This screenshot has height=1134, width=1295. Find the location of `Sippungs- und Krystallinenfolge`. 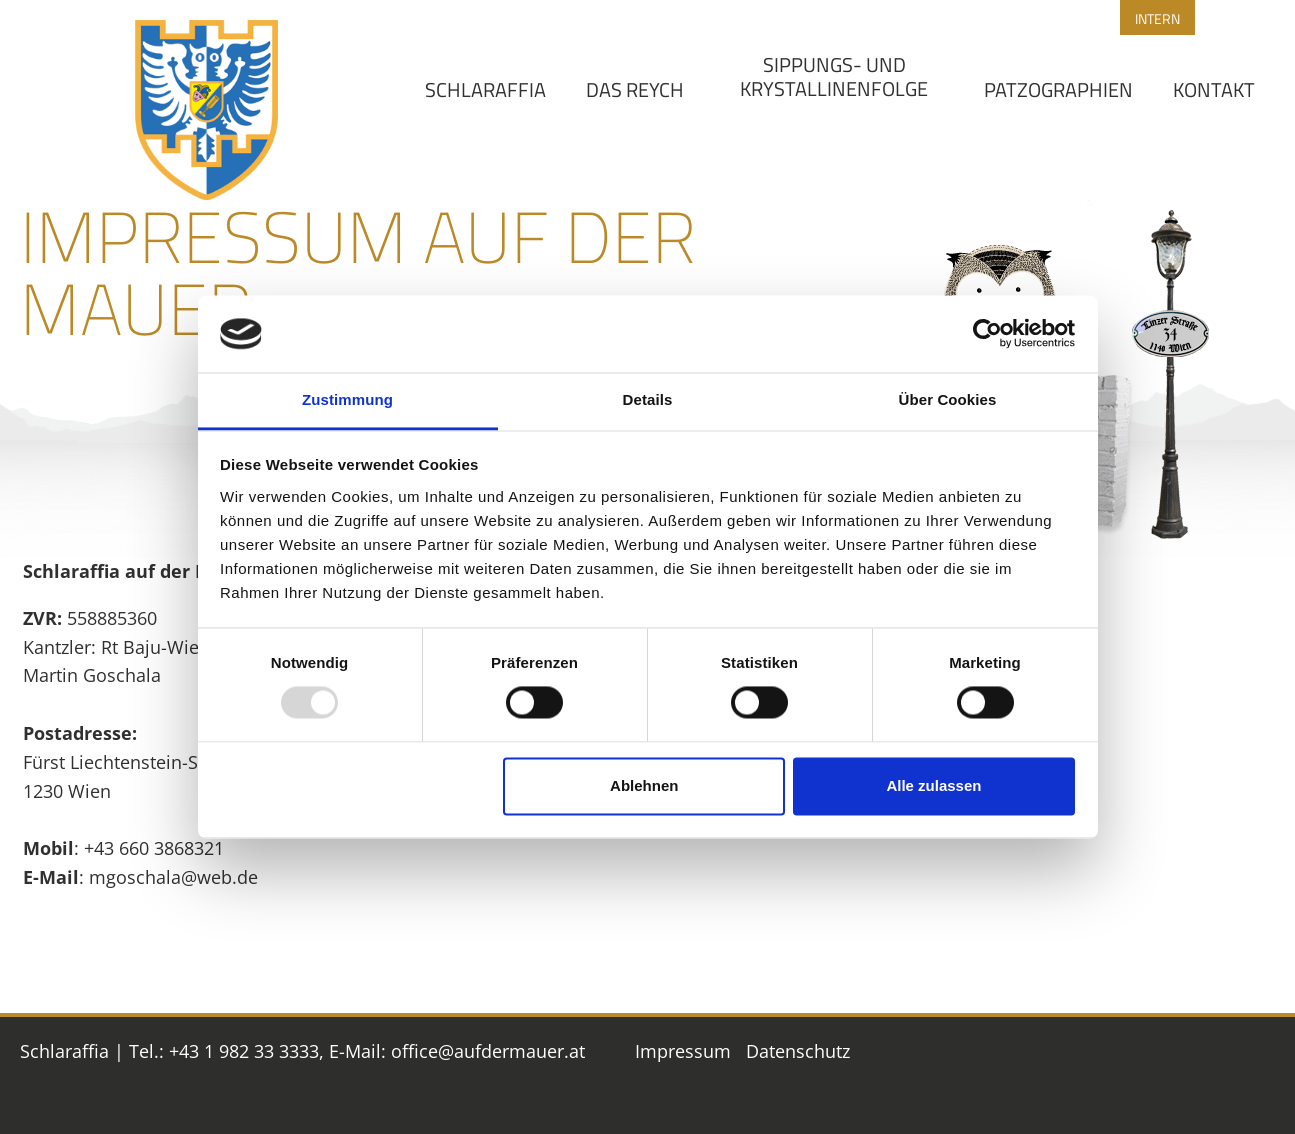

Sippungs- und Krystallinenfolge is located at coordinates (834, 76).